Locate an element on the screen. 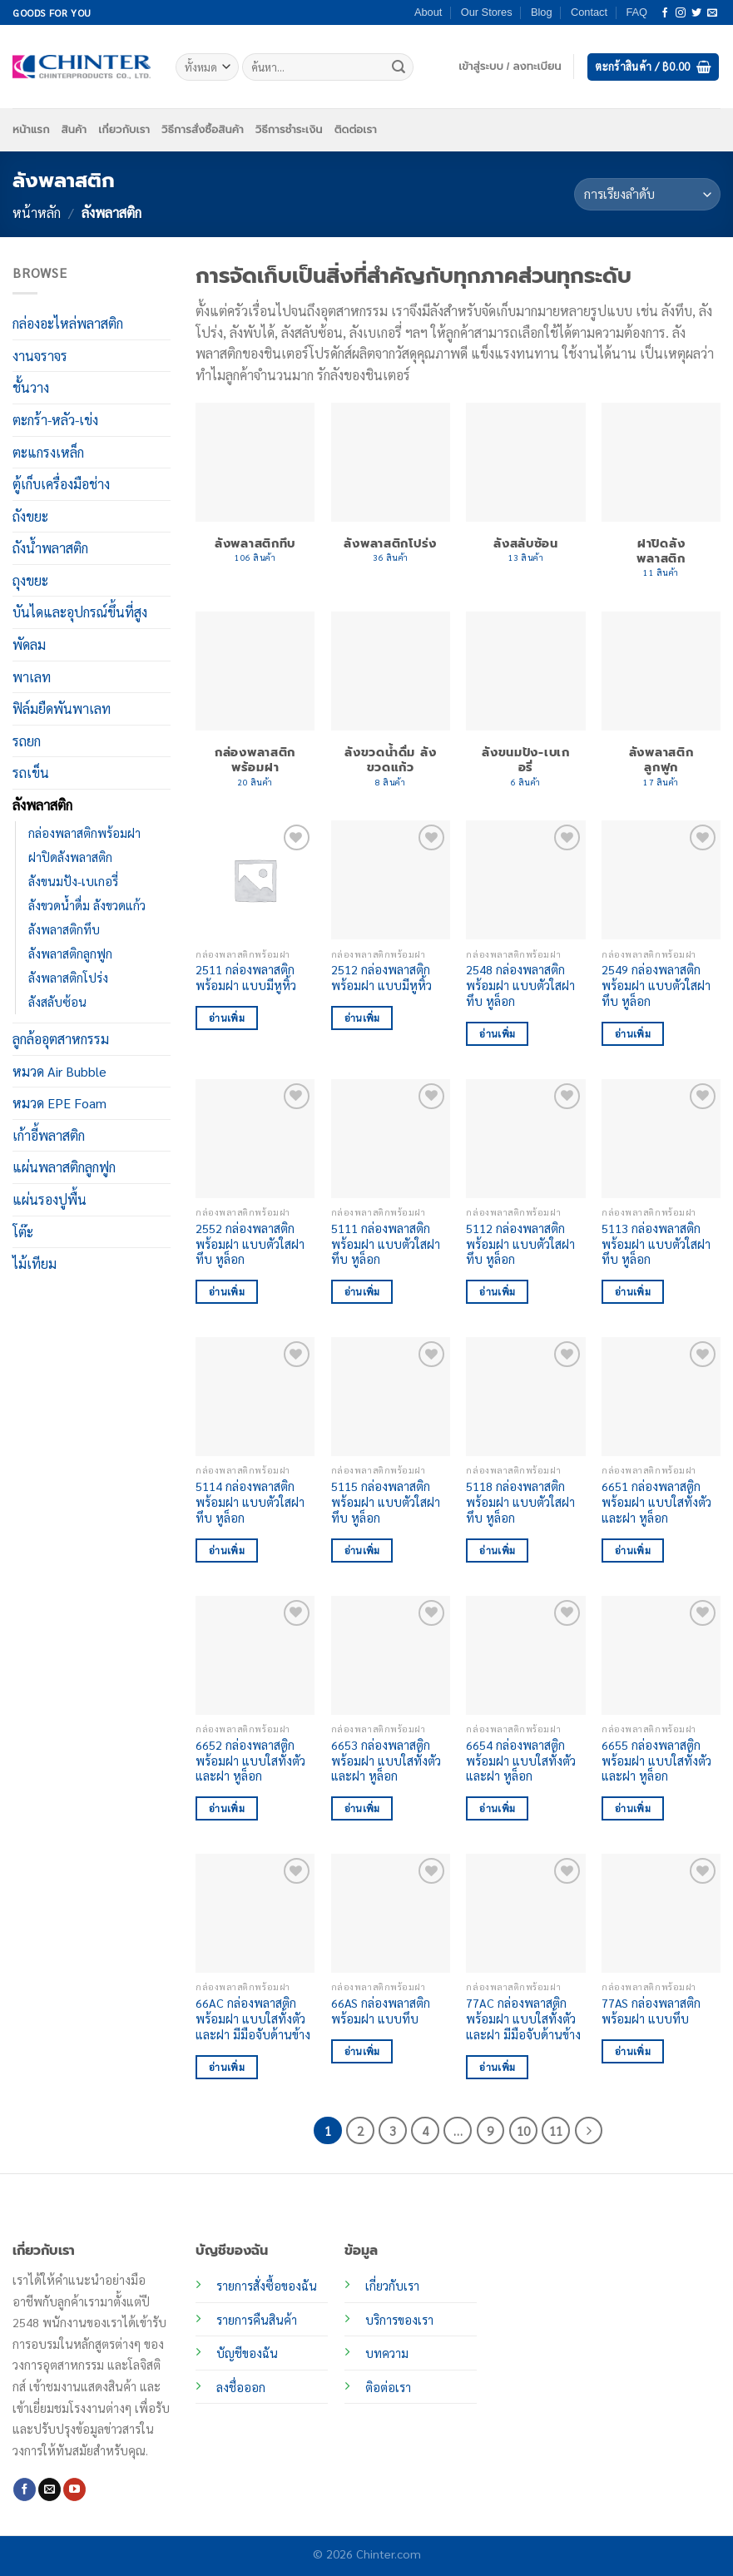 The image size is (733, 2576). ถุงขยะ is located at coordinates (30, 580).